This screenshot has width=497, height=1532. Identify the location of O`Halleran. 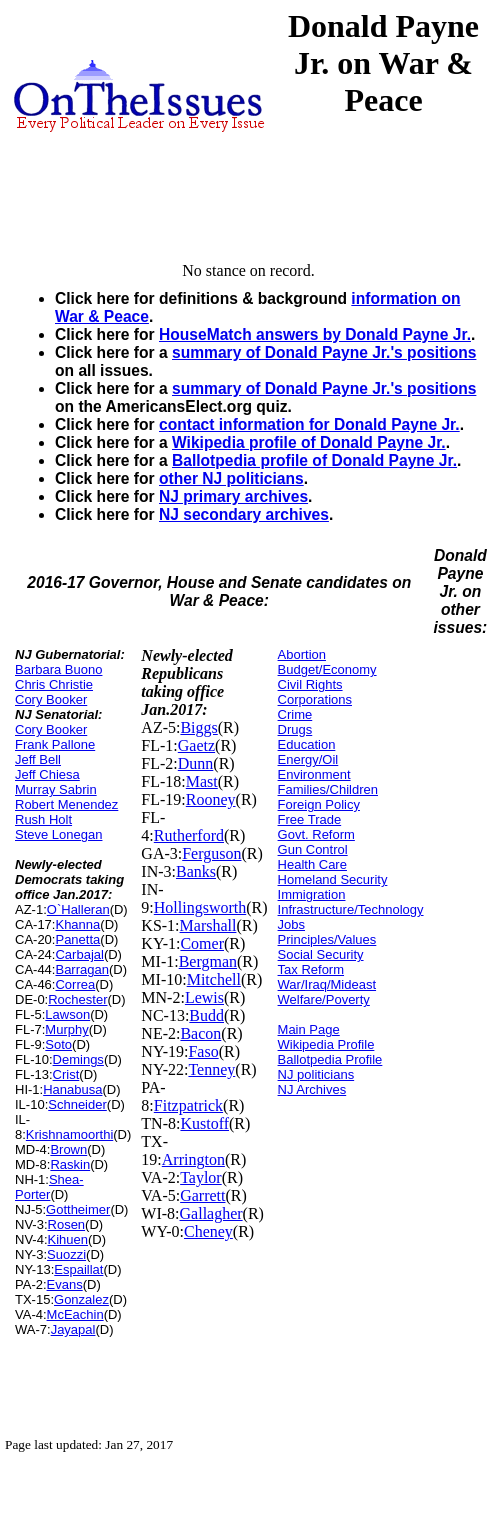
(78, 909).